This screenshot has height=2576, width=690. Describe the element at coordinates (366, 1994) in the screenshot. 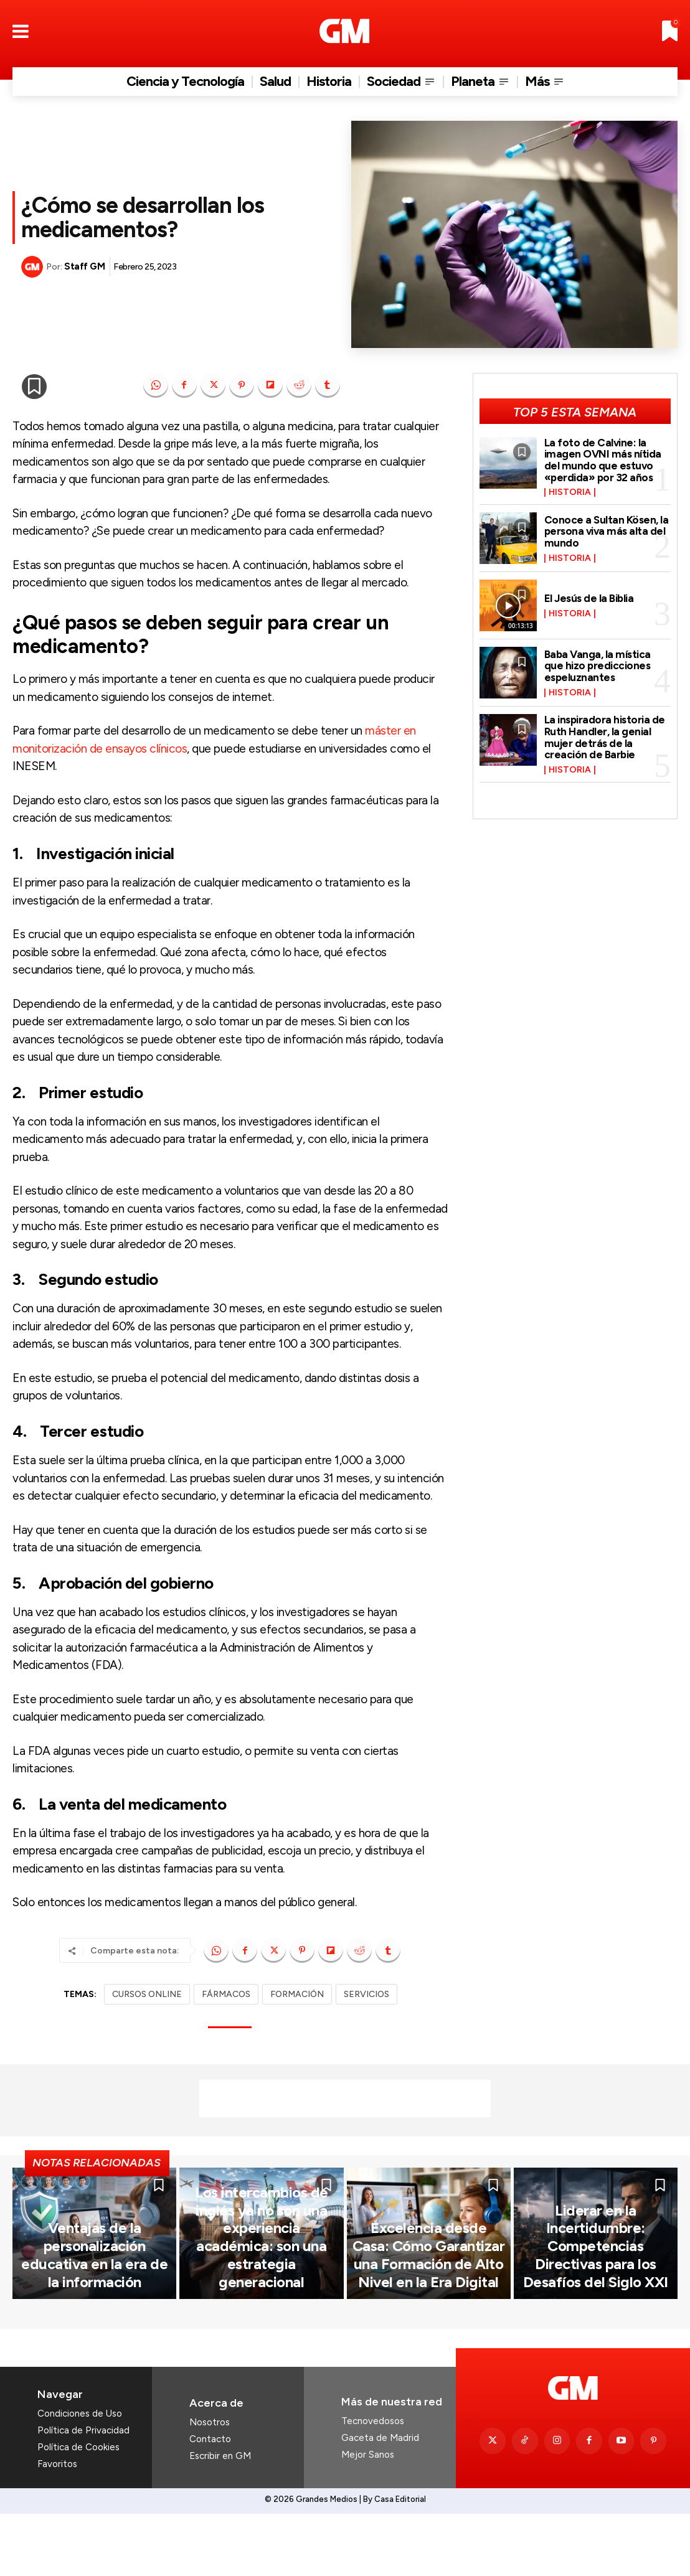

I see `SERVICIOS` at that location.